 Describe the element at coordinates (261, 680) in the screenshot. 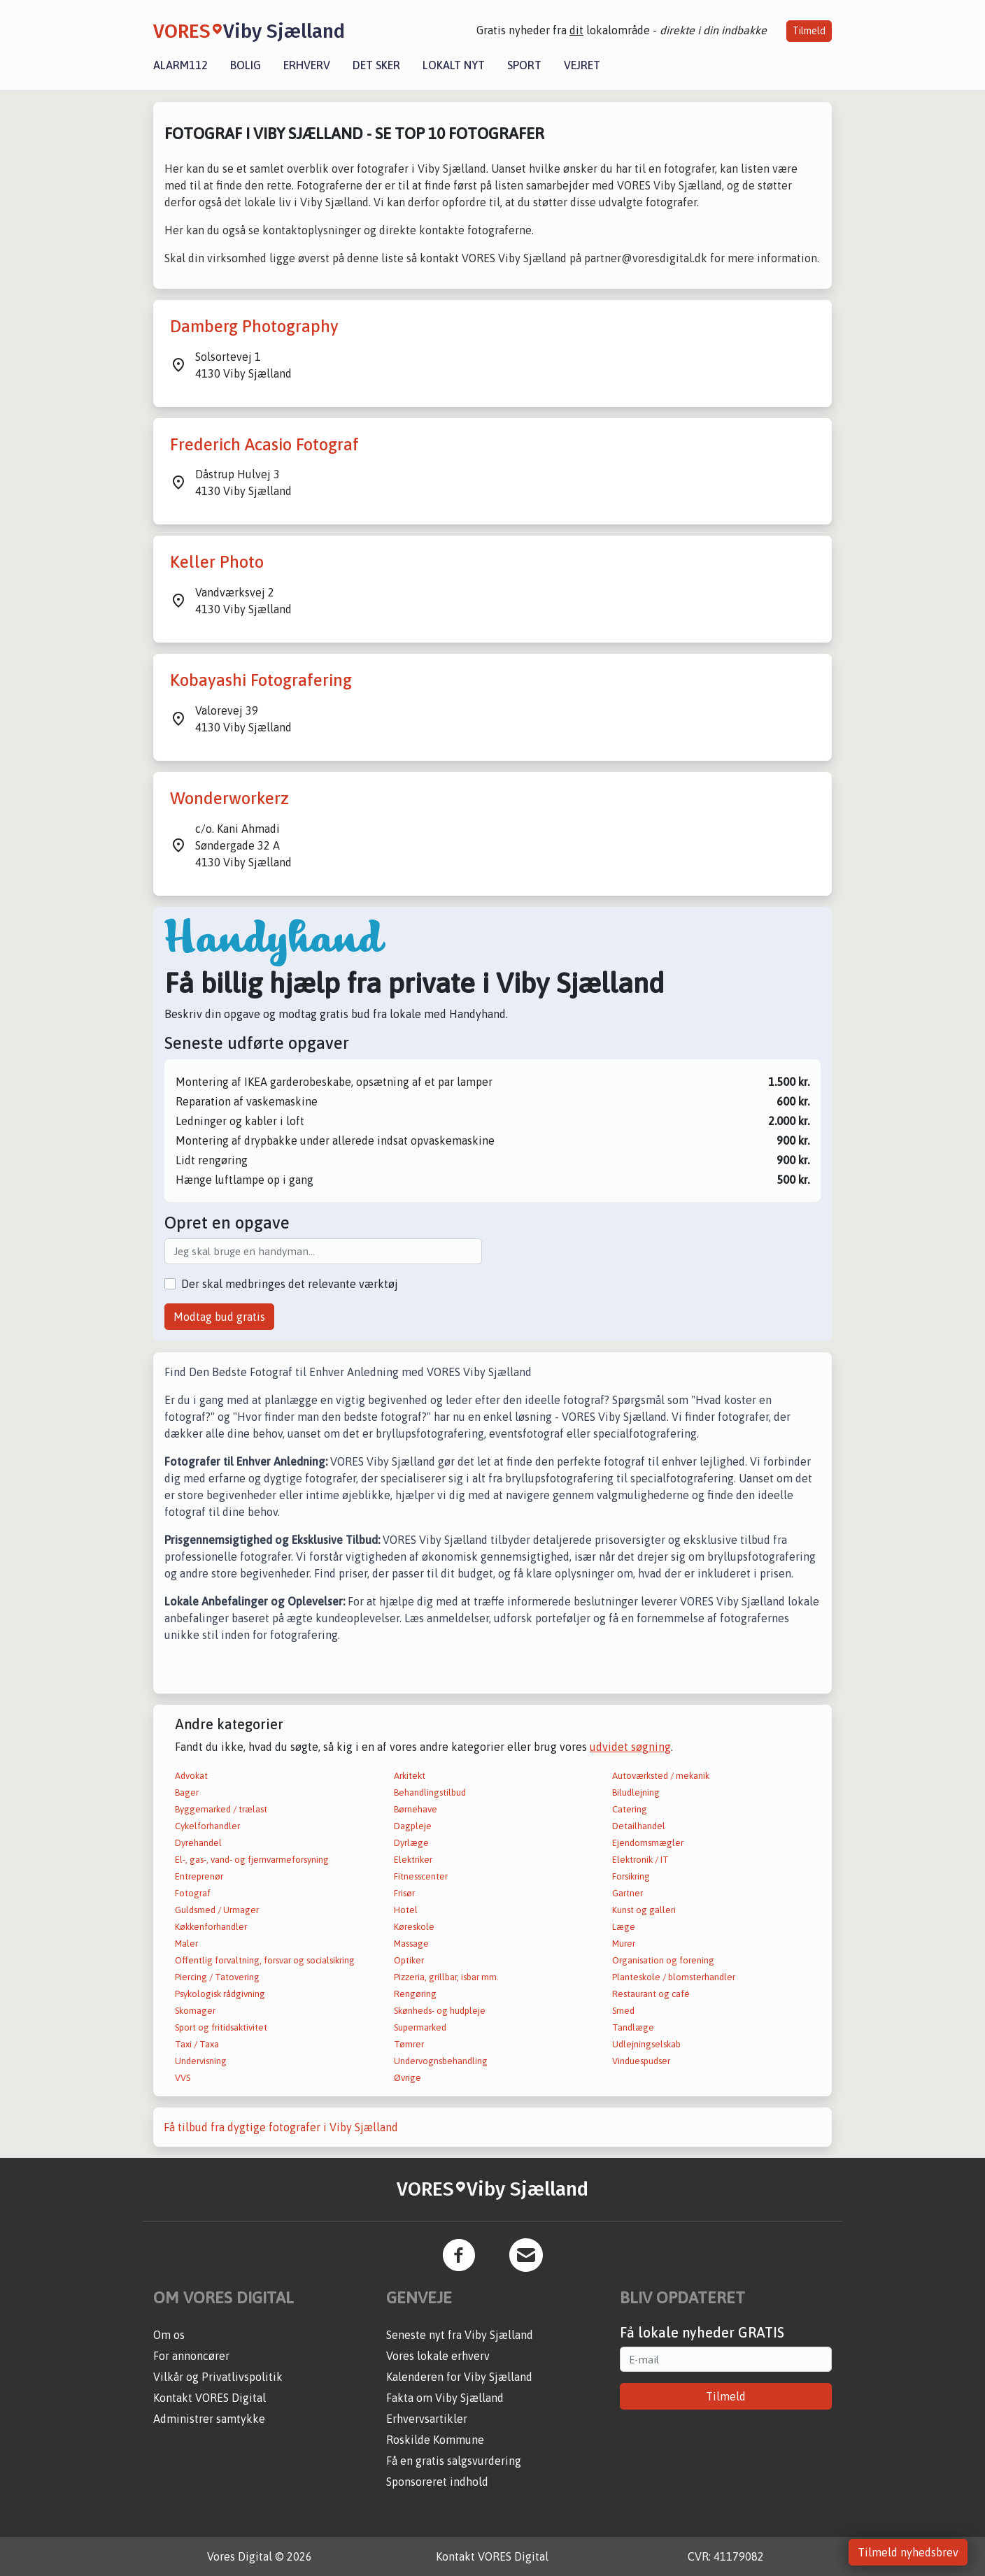

I see `Kobayashi Fotografering` at that location.